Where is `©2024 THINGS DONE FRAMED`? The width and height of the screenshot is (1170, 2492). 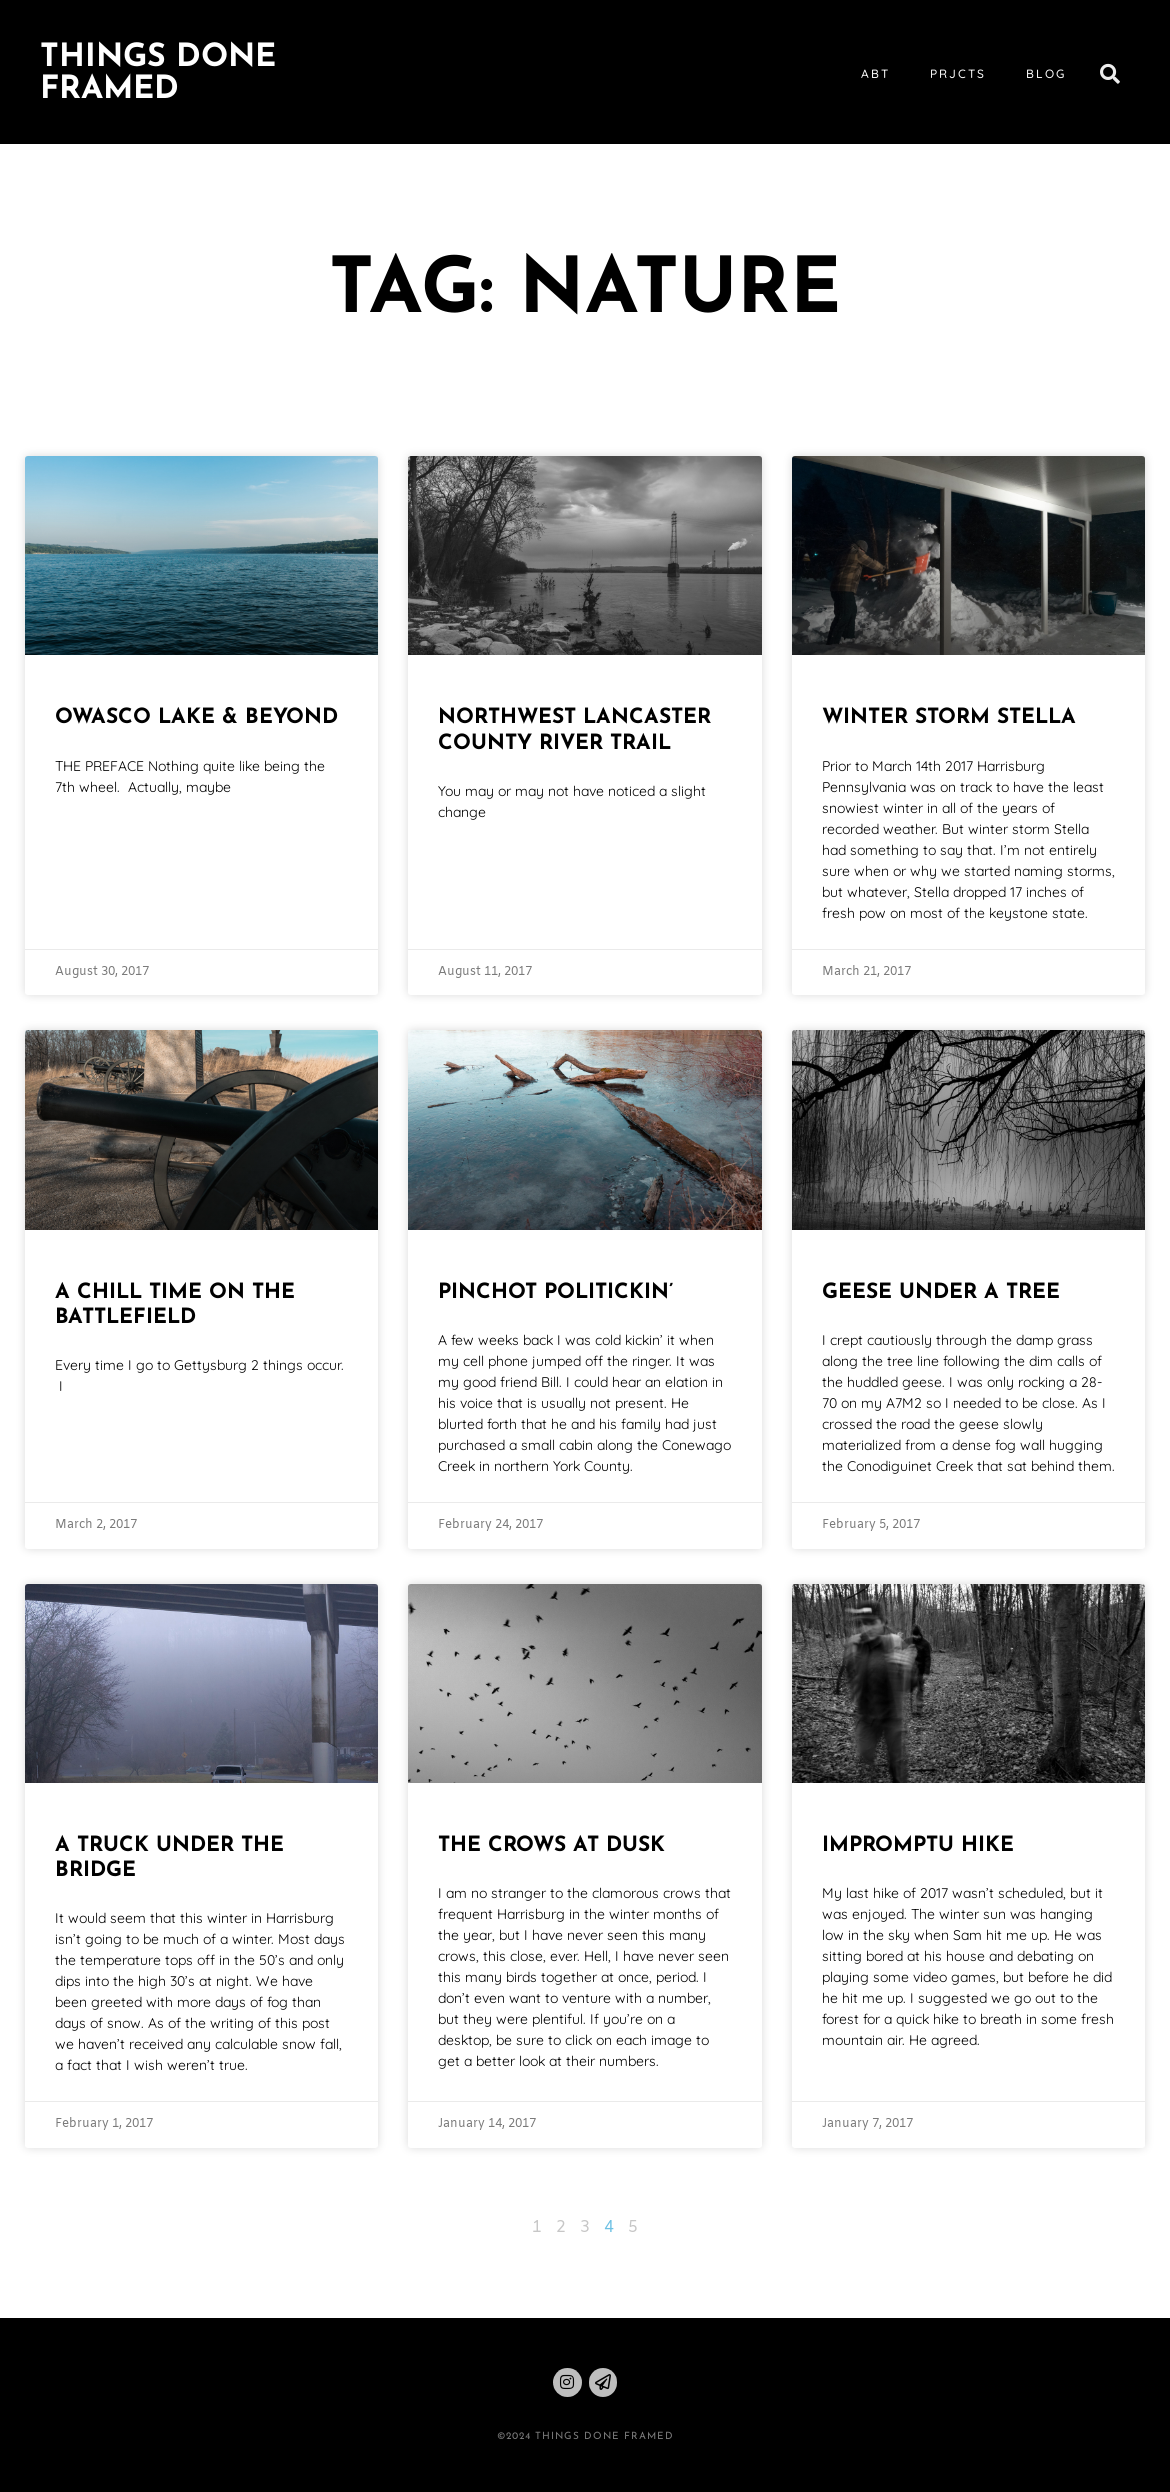 ©2024 THINGS DONE FRAMED is located at coordinates (585, 2436).